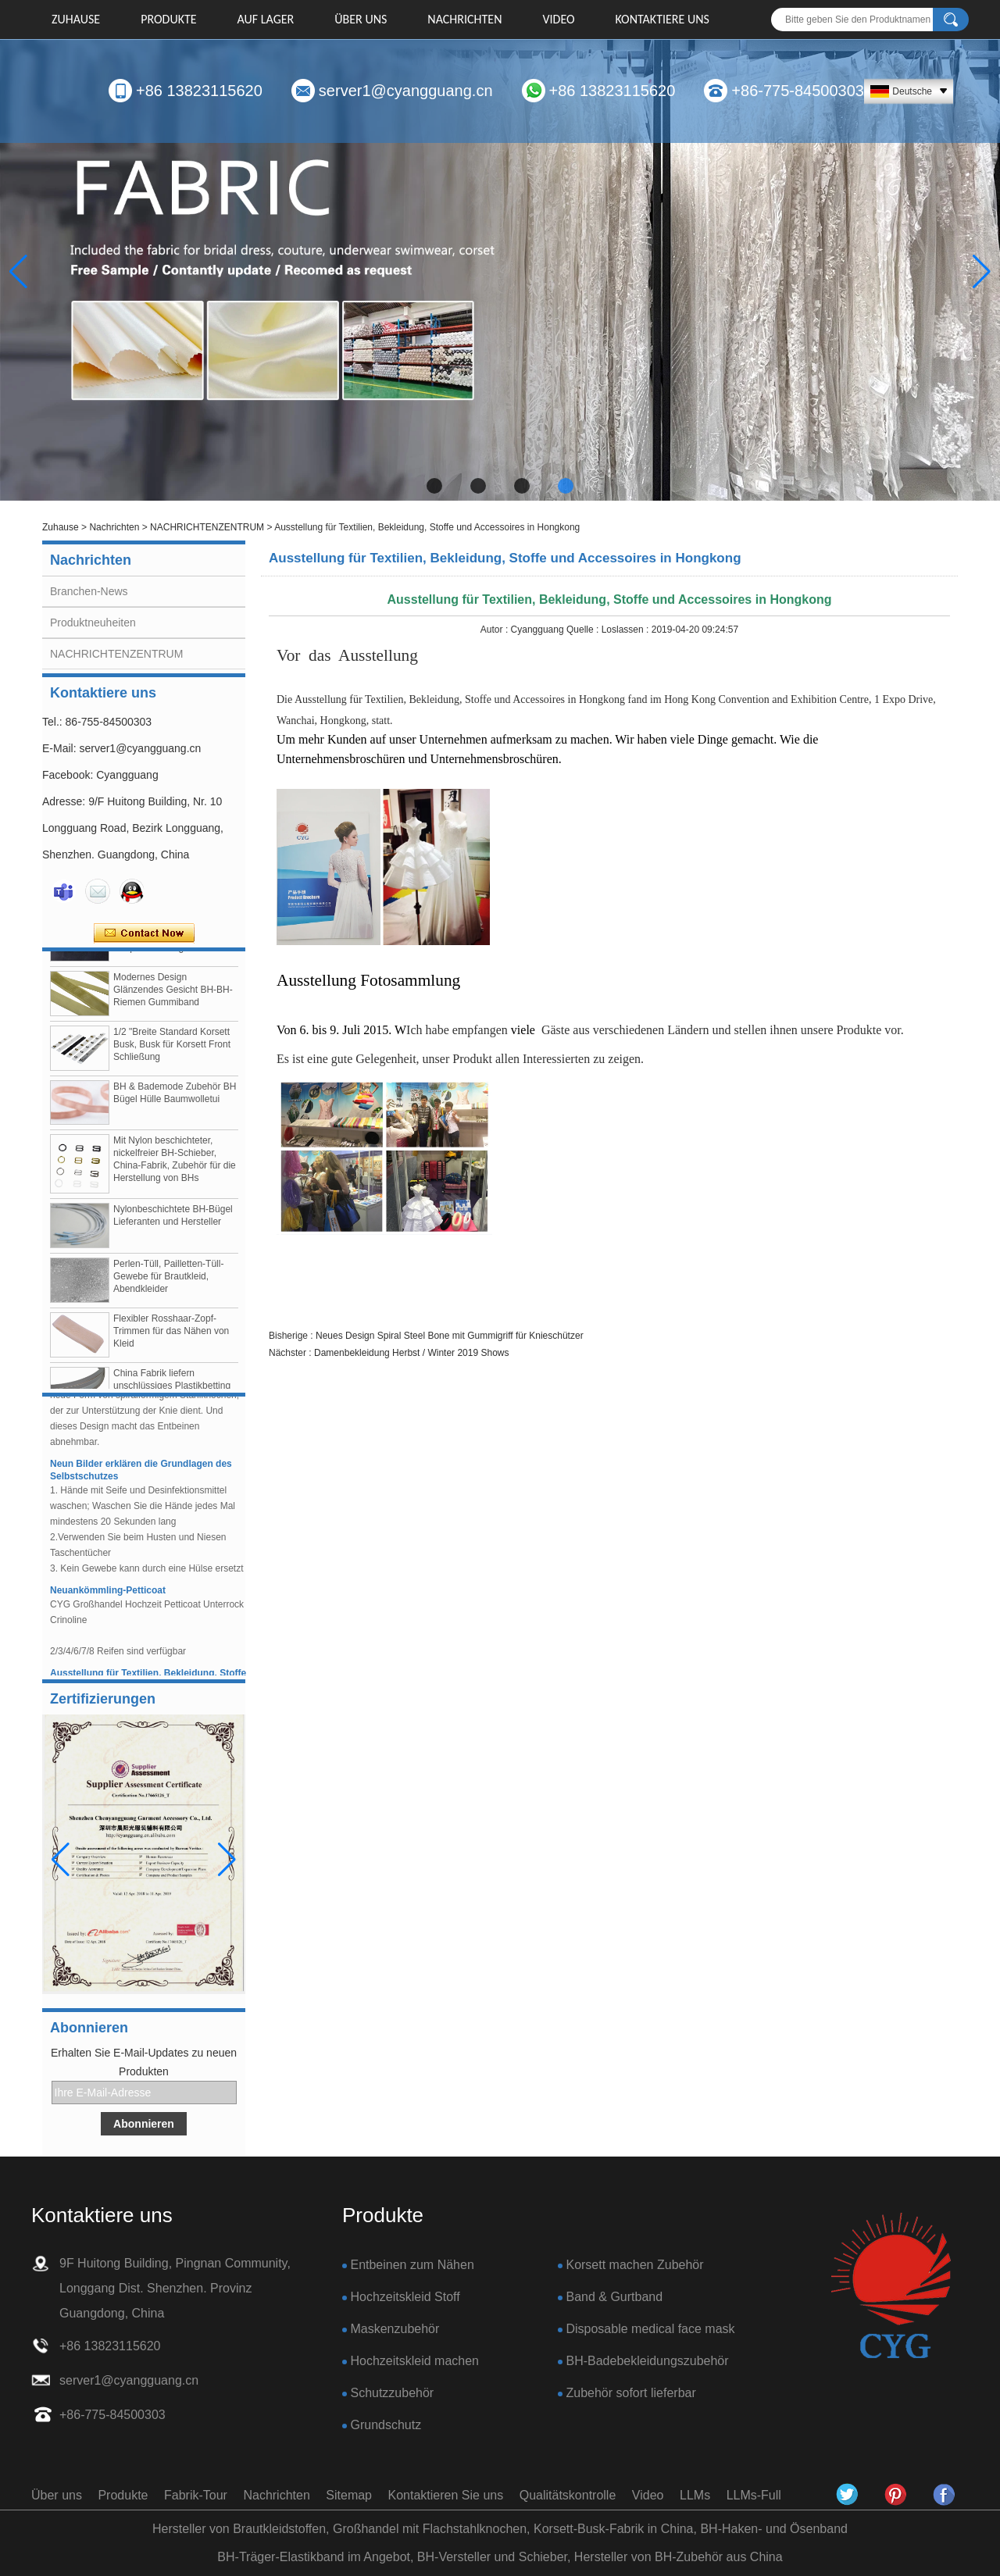 This screenshot has width=1000, height=2576. I want to click on +86-775-84500303, so click(797, 90).